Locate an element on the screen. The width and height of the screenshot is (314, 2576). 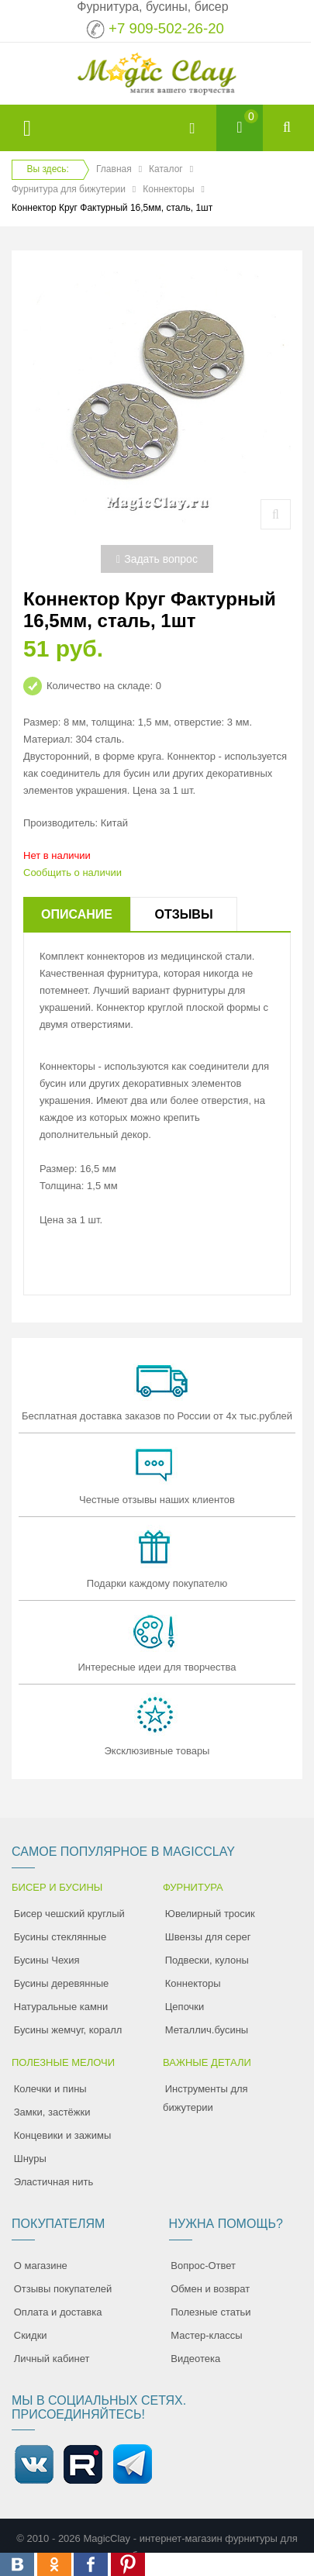
Концевики и зажимы is located at coordinates (63, 2135).